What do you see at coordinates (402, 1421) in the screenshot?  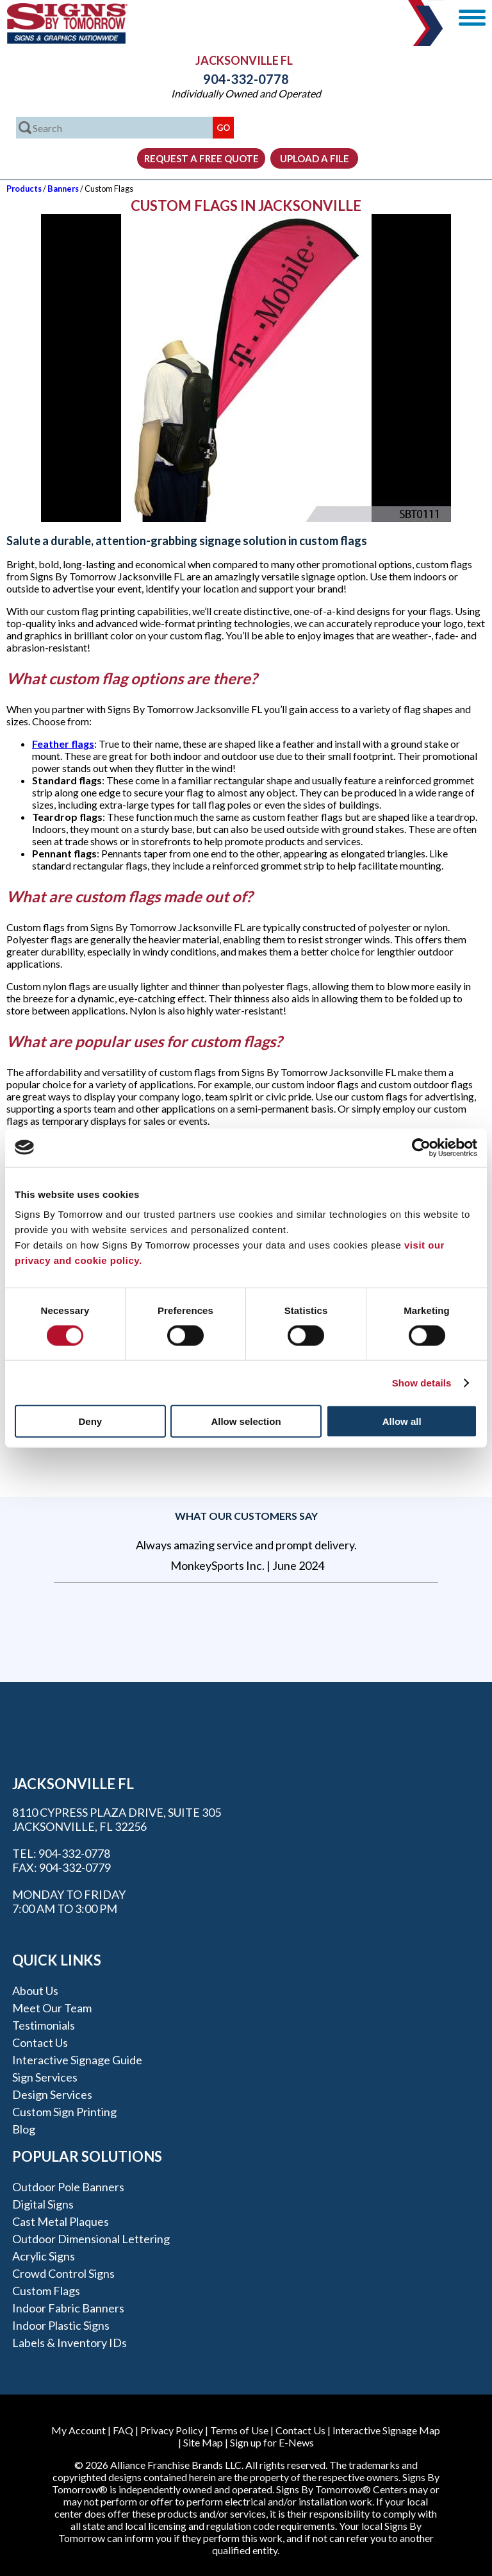 I see `Allow all` at bounding box center [402, 1421].